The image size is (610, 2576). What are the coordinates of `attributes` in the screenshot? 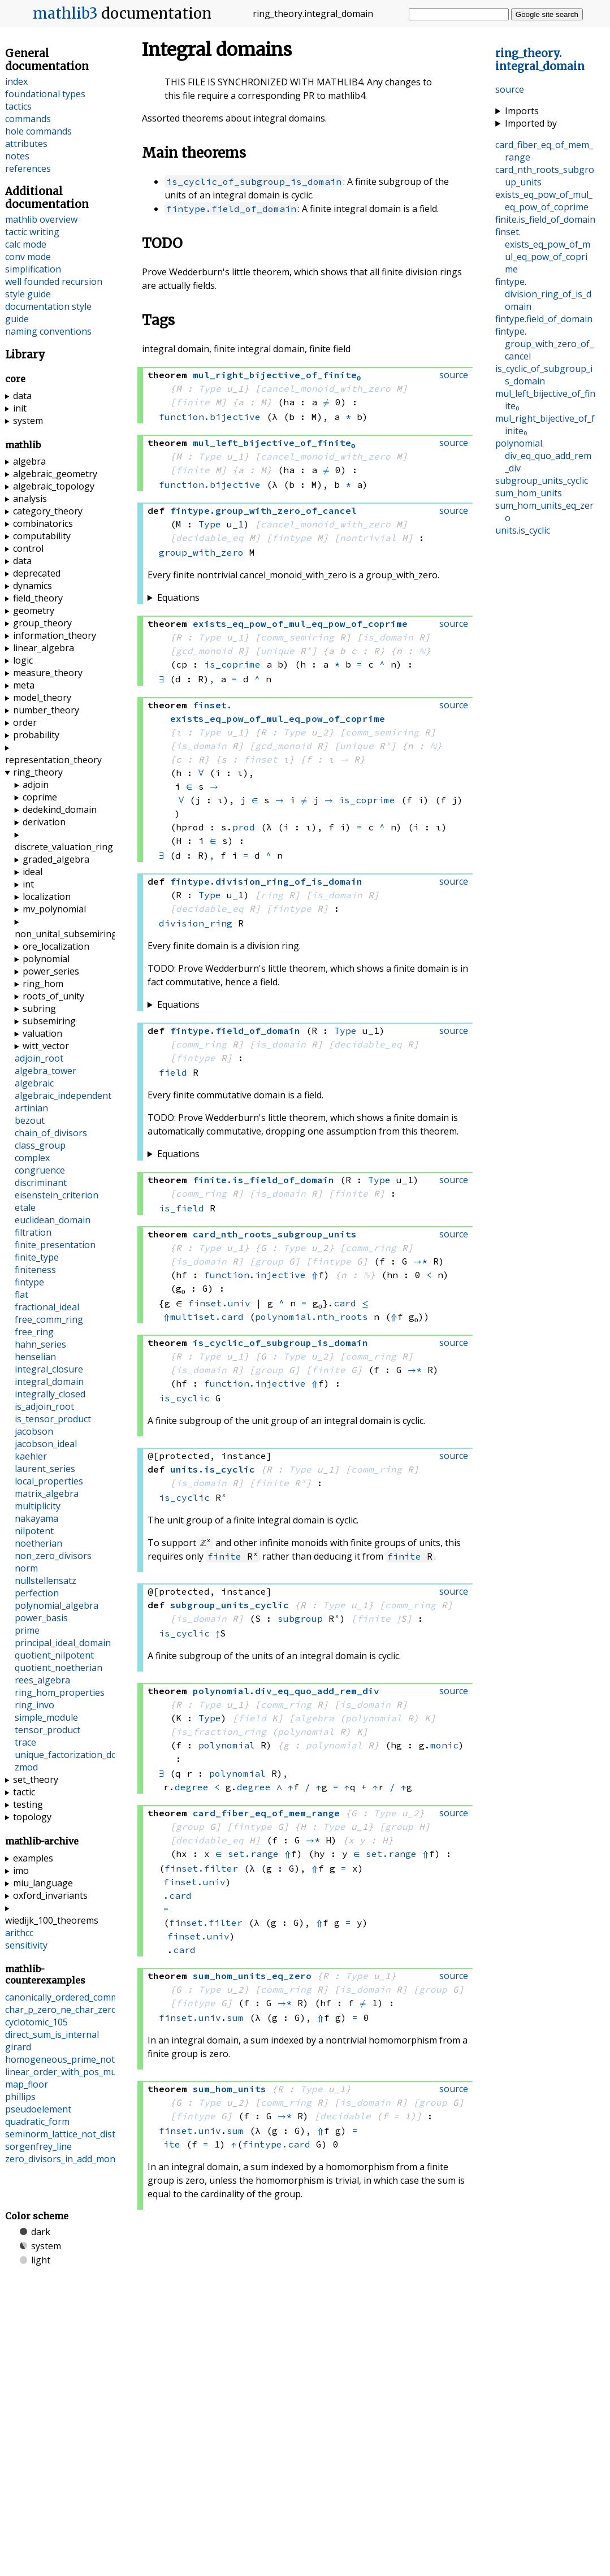 It's located at (26, 143).